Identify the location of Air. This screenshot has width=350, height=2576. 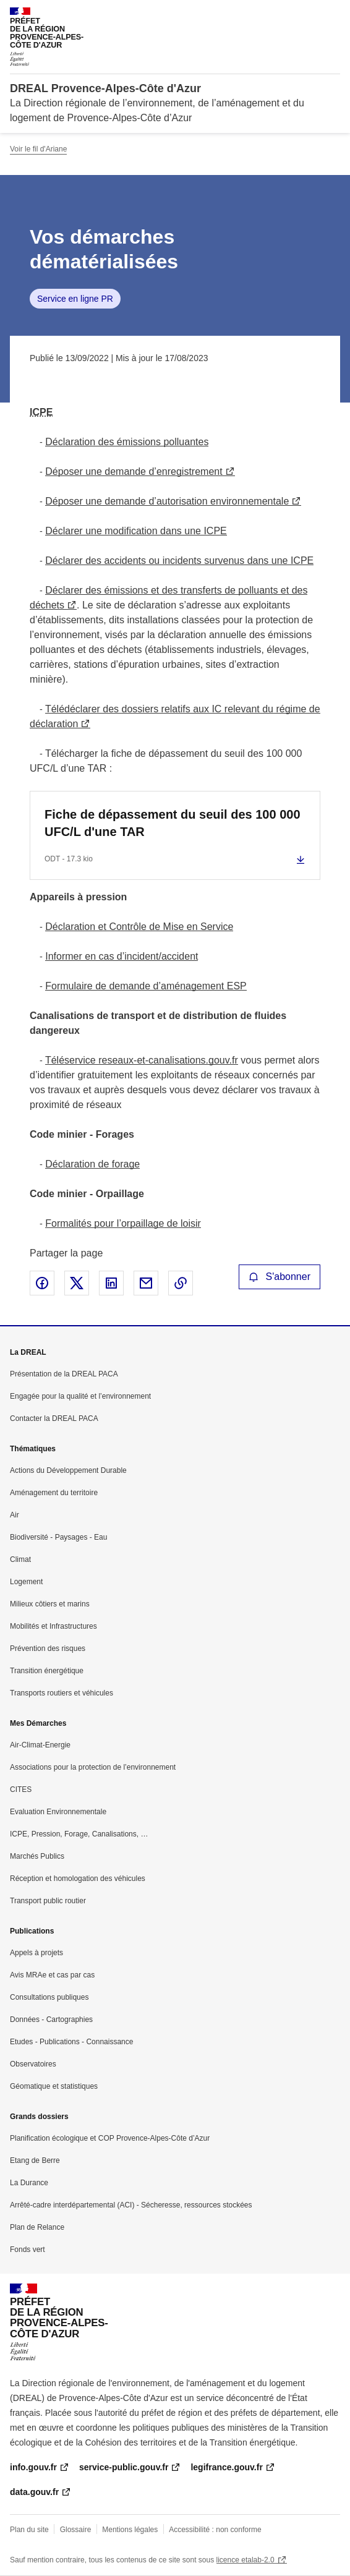
(14, 1515).